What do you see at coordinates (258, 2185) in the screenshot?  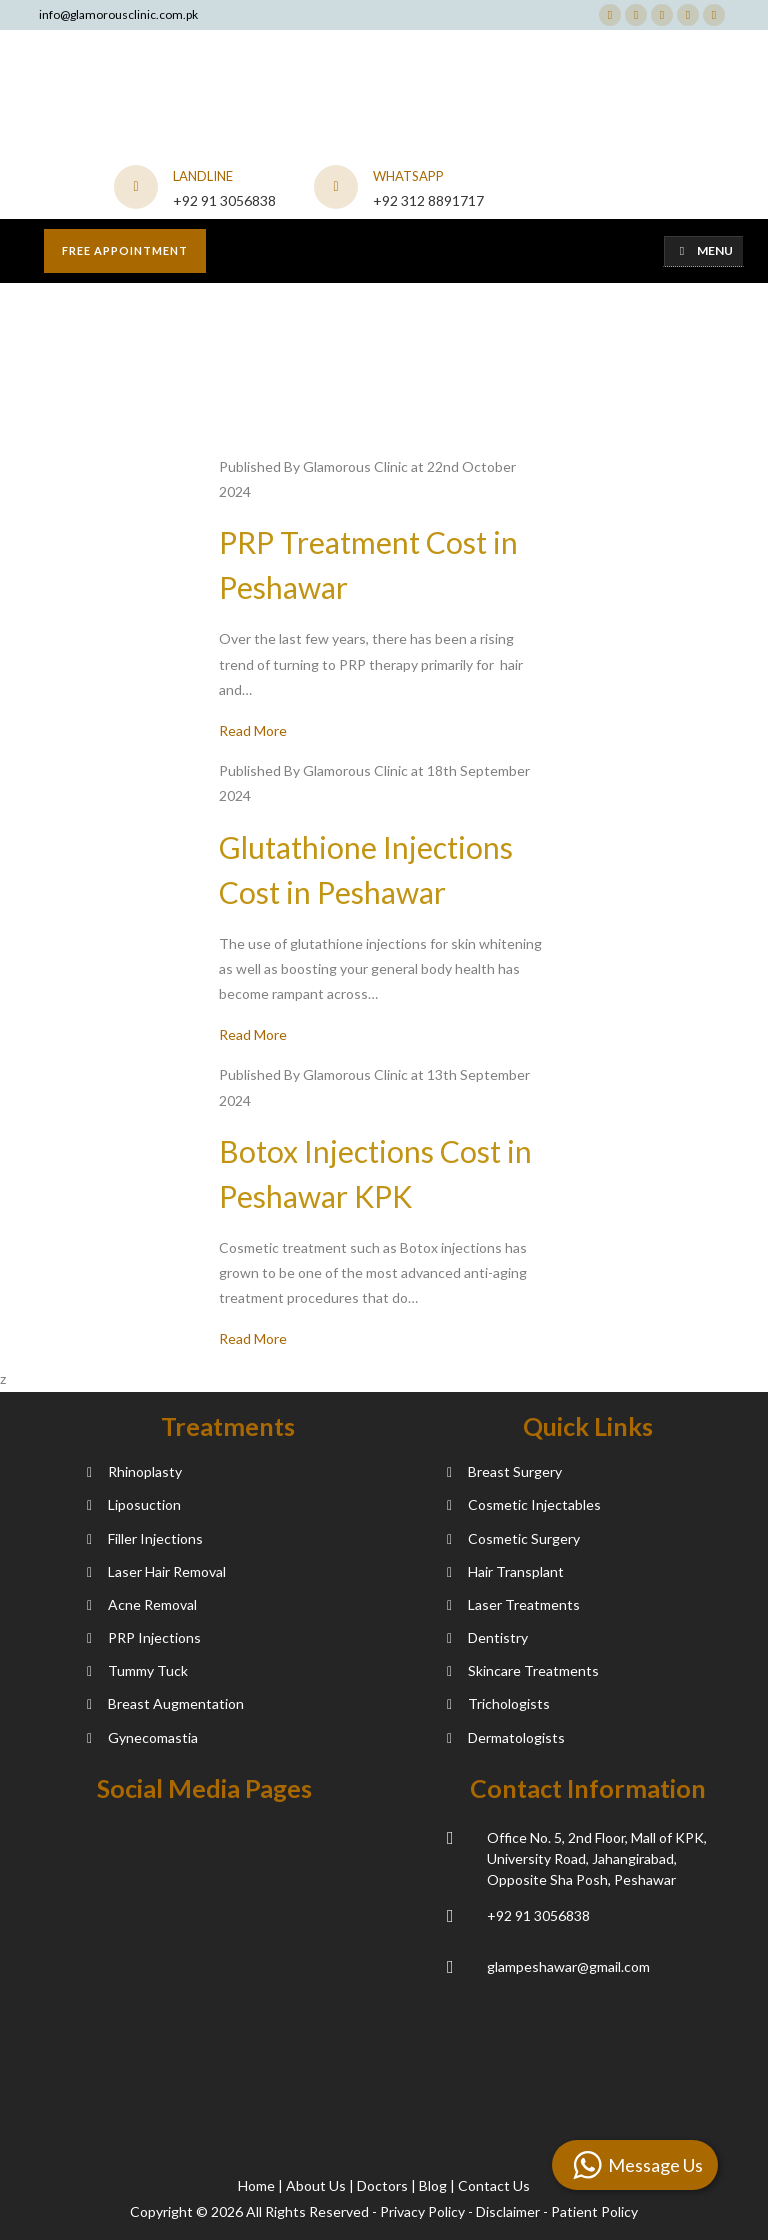 I see `Home` at bounding box center [258, 2185].